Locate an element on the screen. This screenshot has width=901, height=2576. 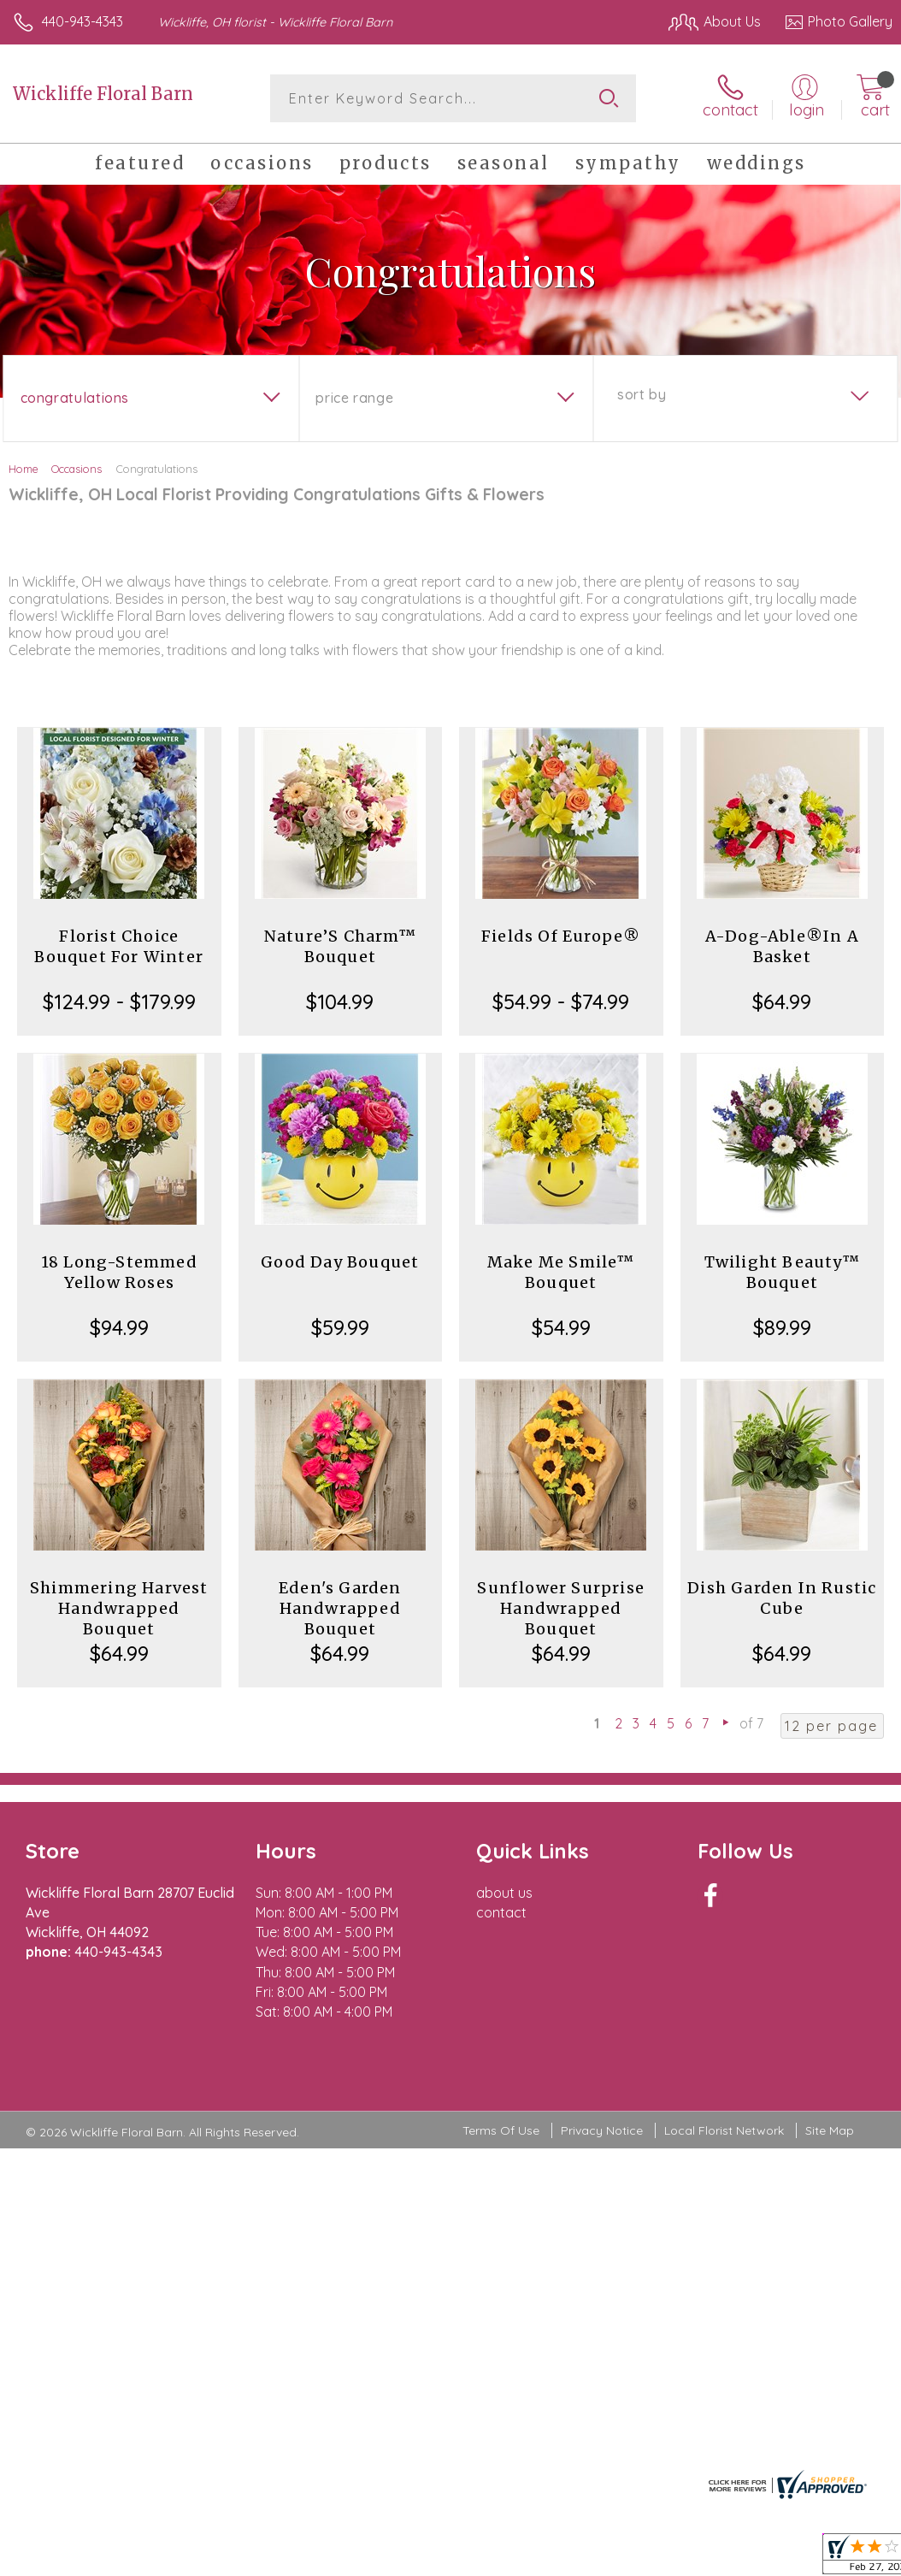
Sort By is located at coordinates (641, 394).